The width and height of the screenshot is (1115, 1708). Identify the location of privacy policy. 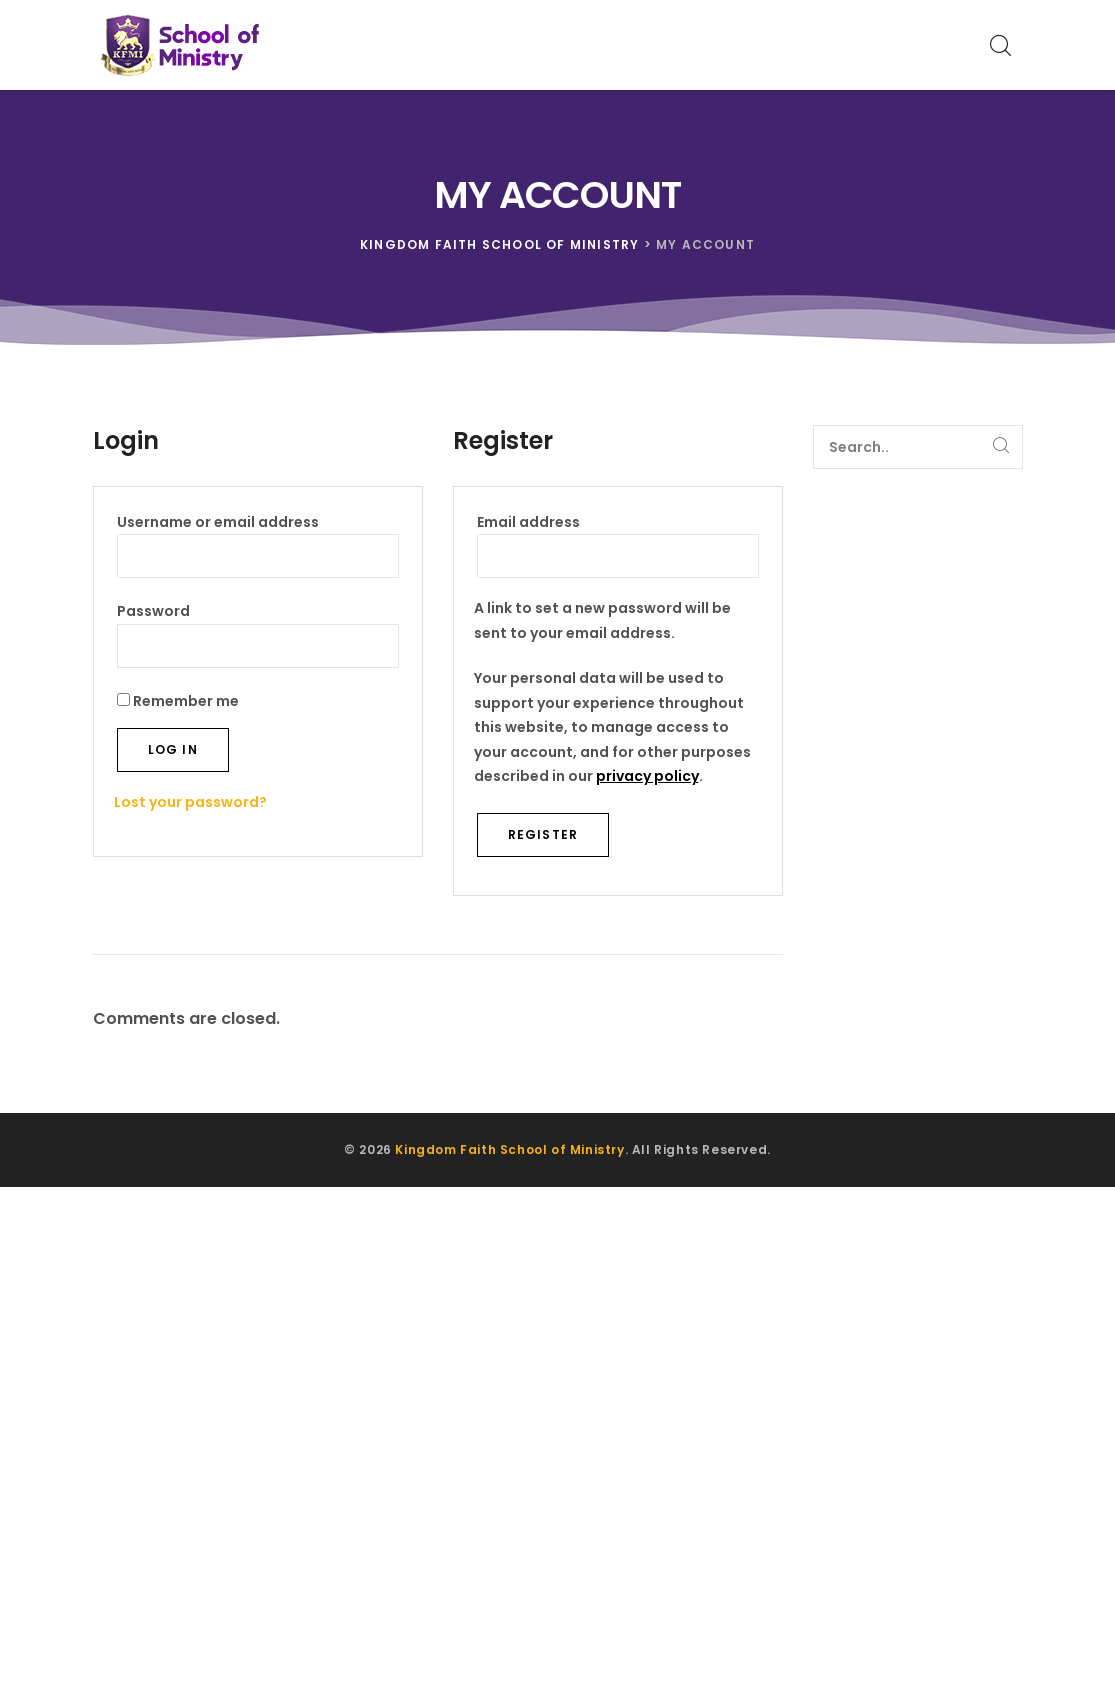
(647, 776).